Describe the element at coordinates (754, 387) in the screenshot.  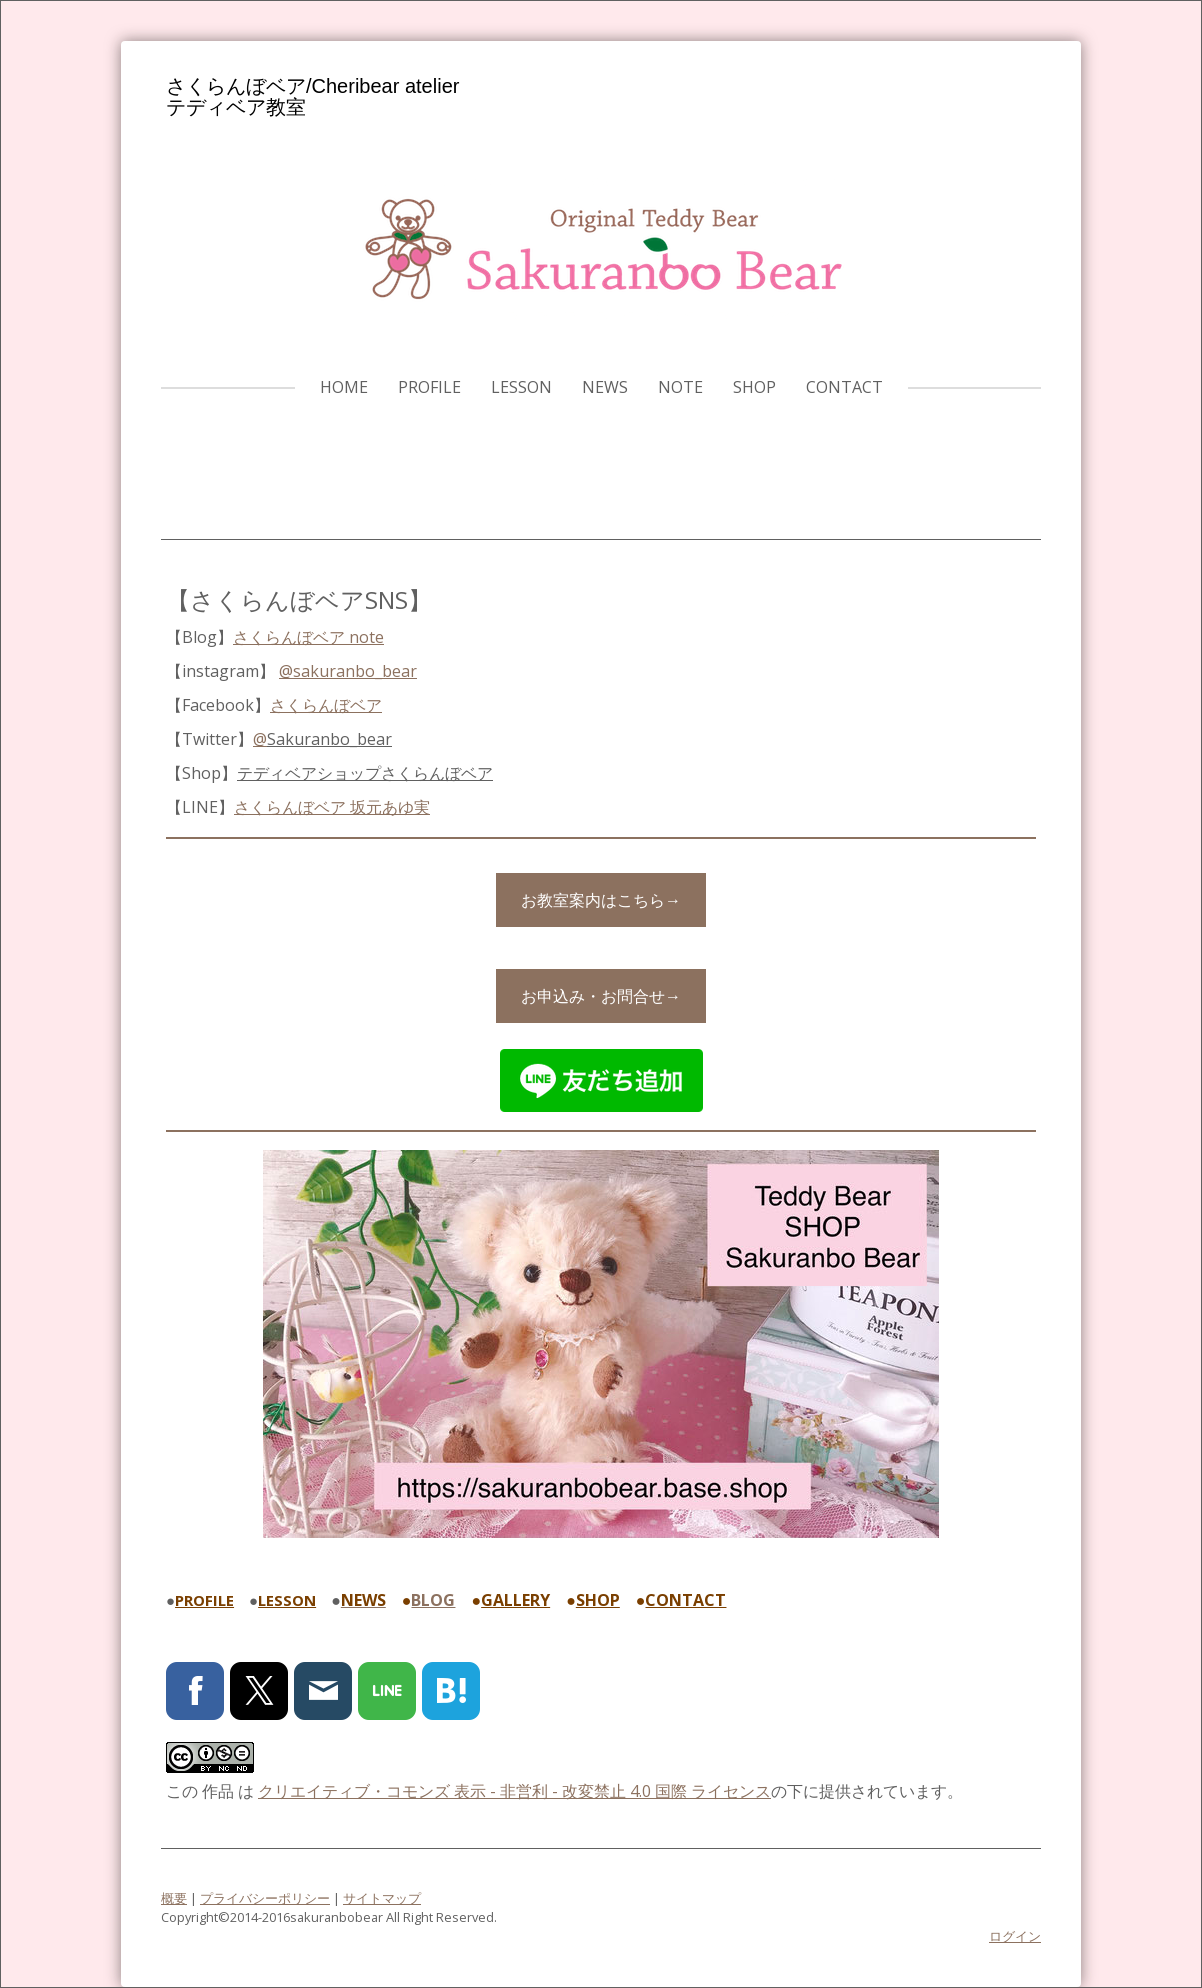
I see `SHOP` at that location.